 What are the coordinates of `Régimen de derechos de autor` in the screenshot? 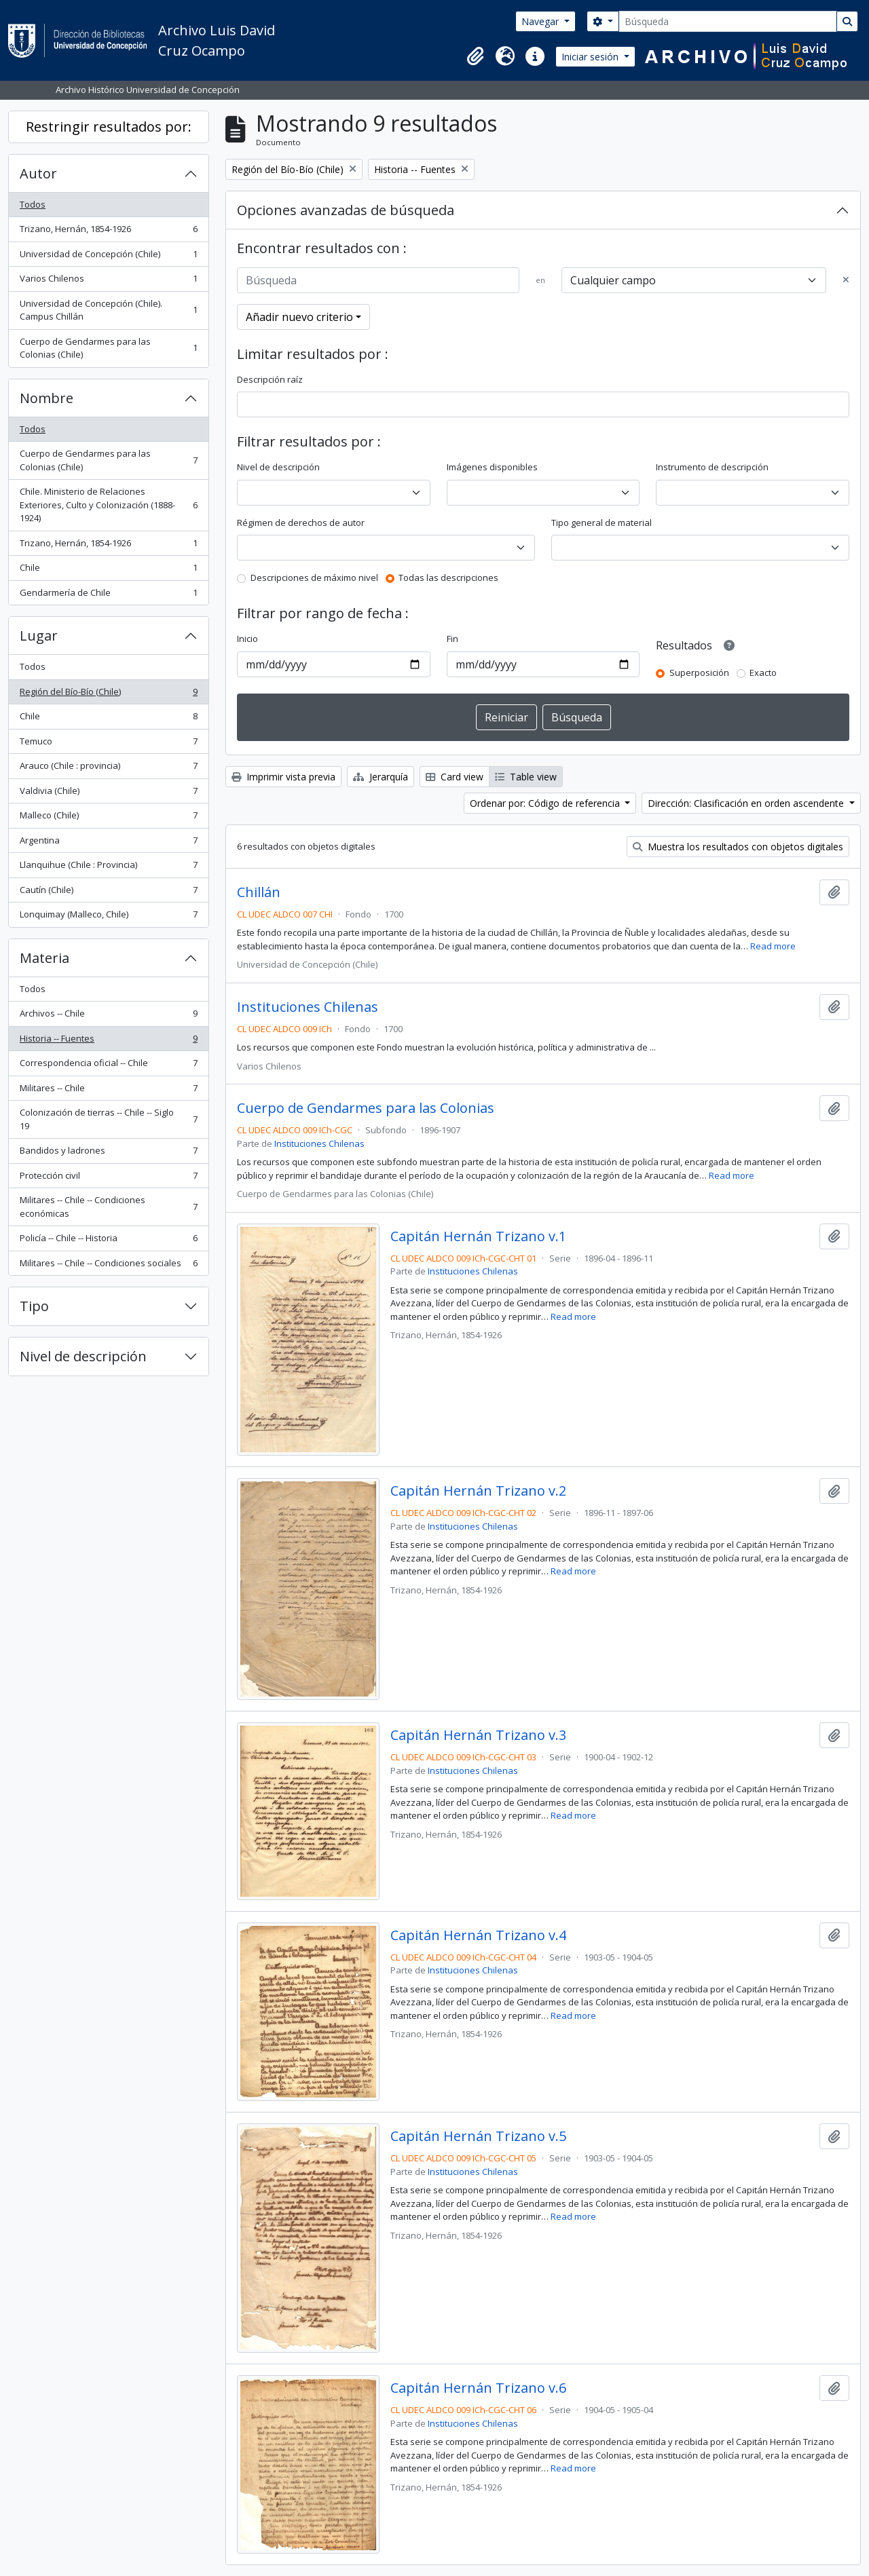 It's located at (301, 522).